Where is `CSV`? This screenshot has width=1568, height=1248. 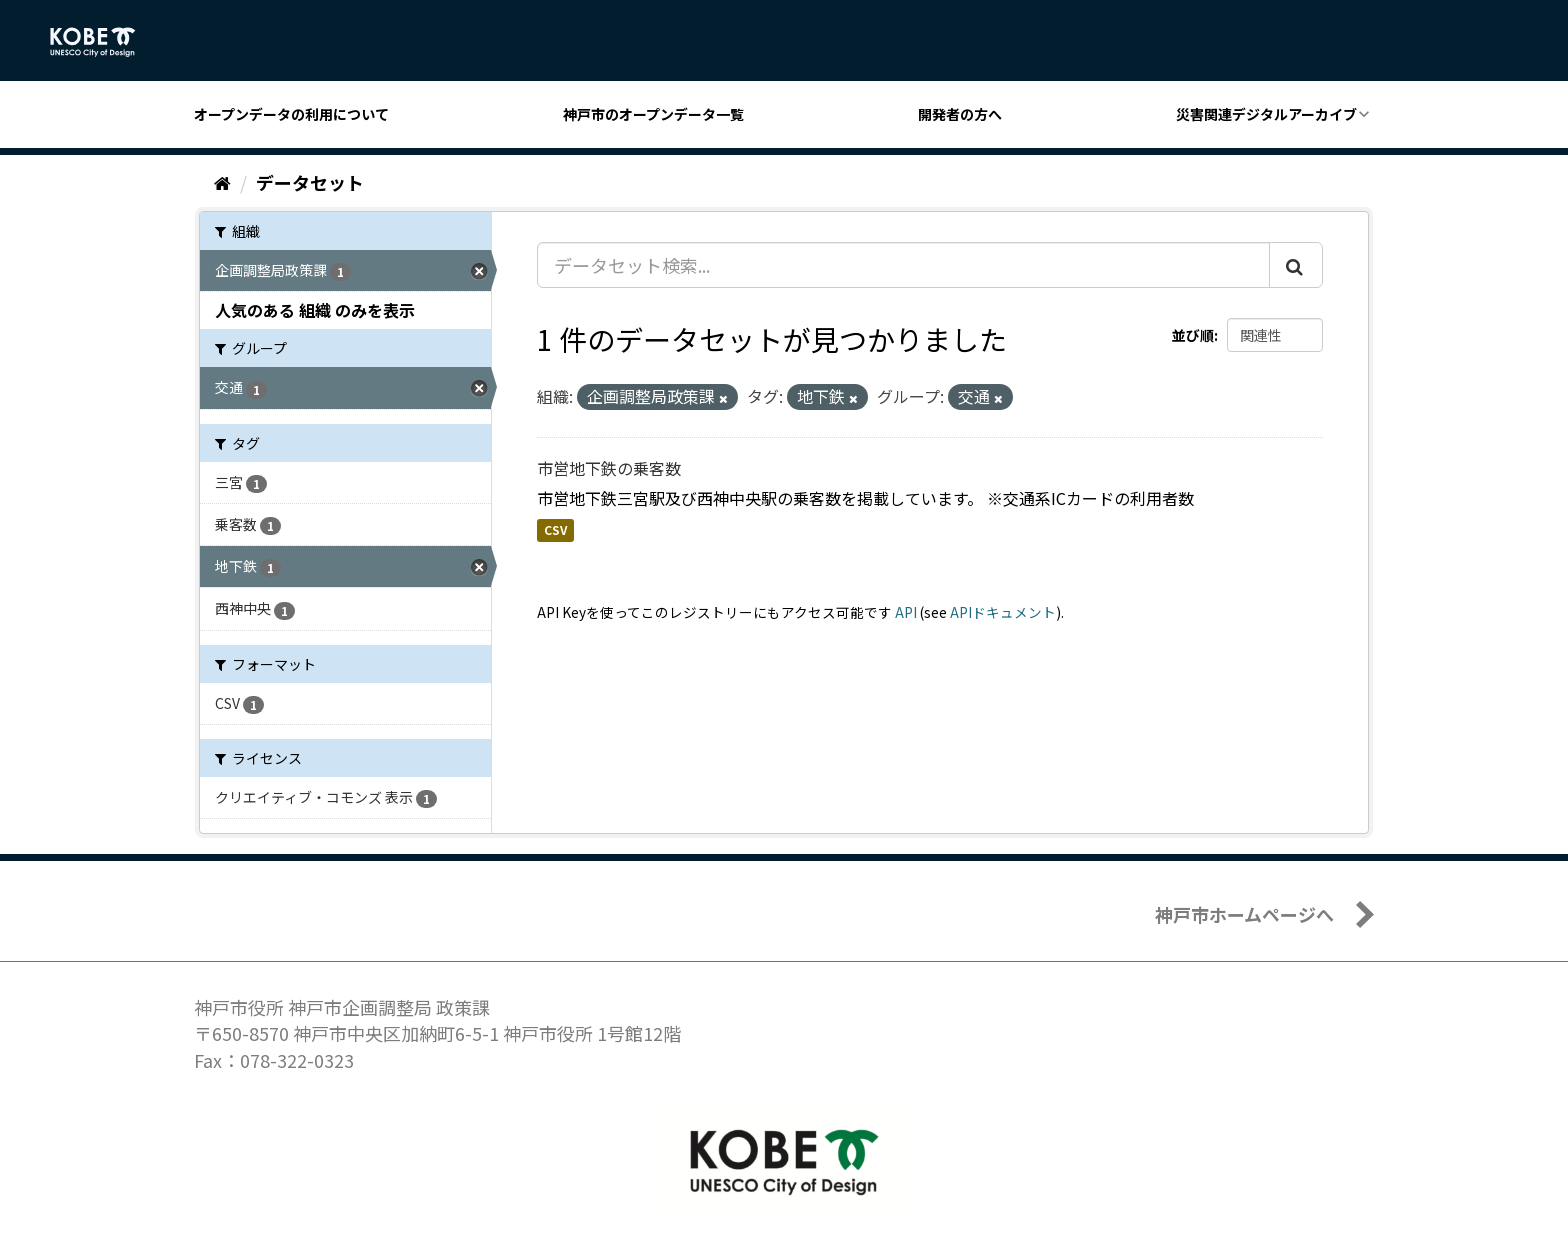 CSV is located at coordinates (555, 530).